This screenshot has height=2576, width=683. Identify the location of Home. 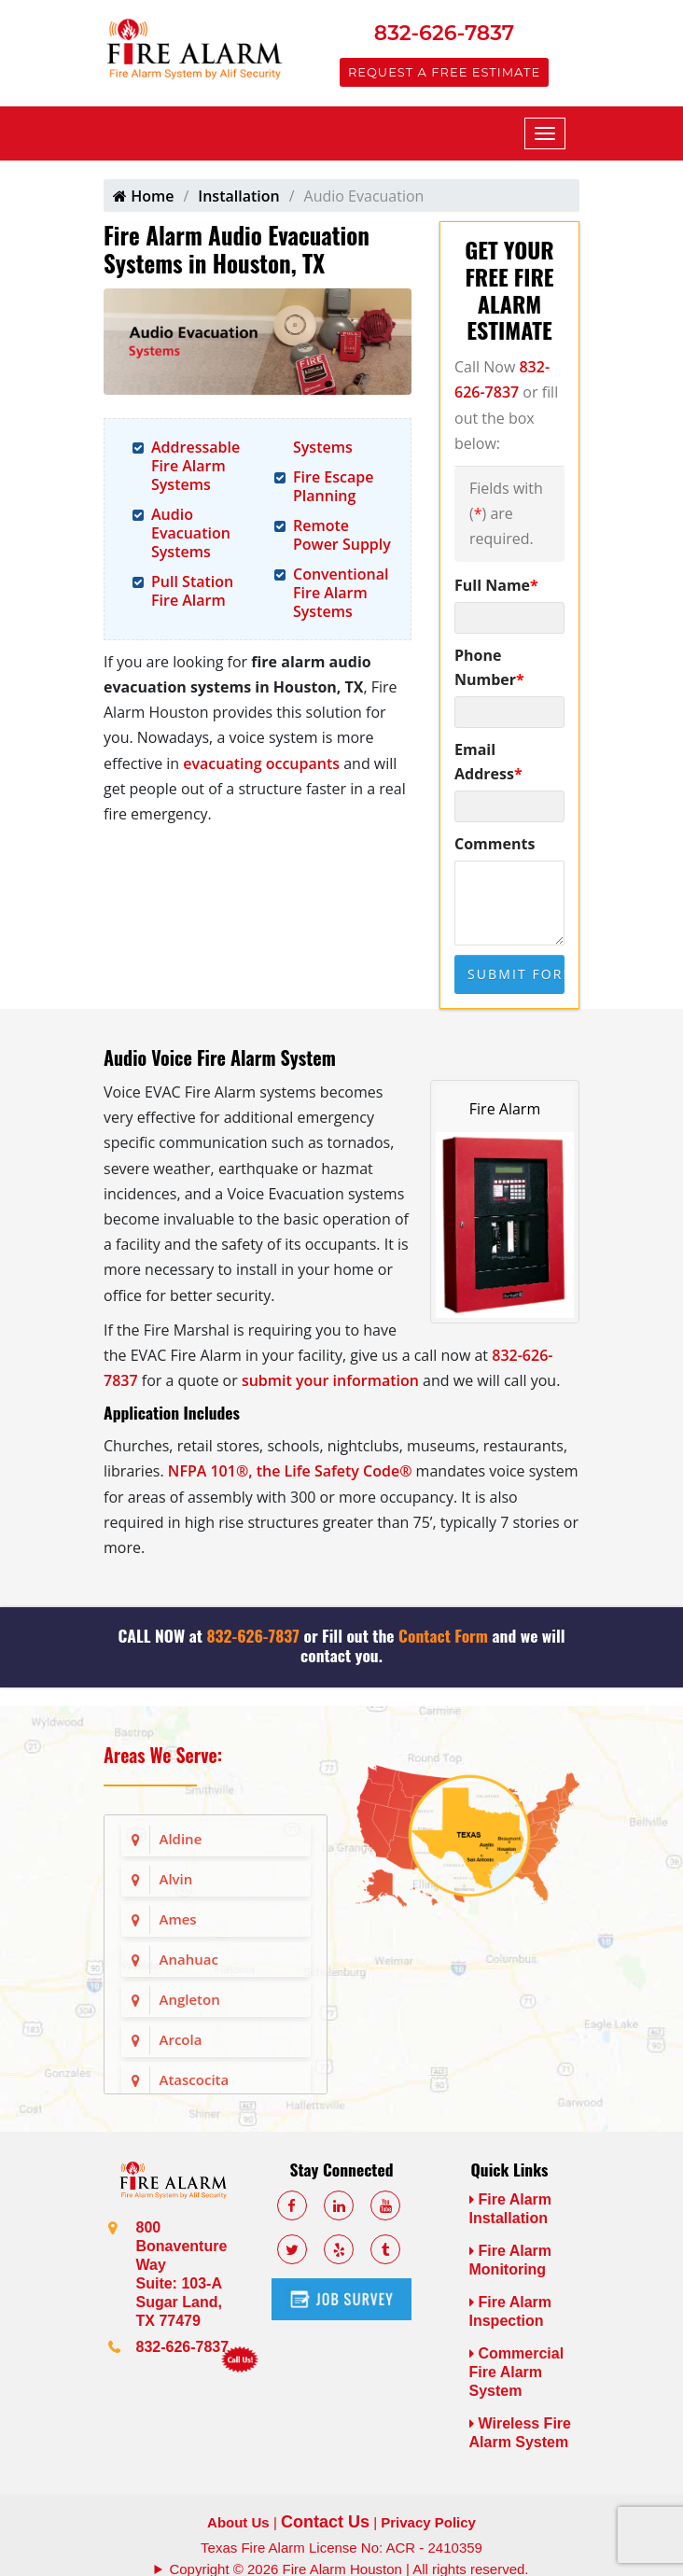
(143, 196).